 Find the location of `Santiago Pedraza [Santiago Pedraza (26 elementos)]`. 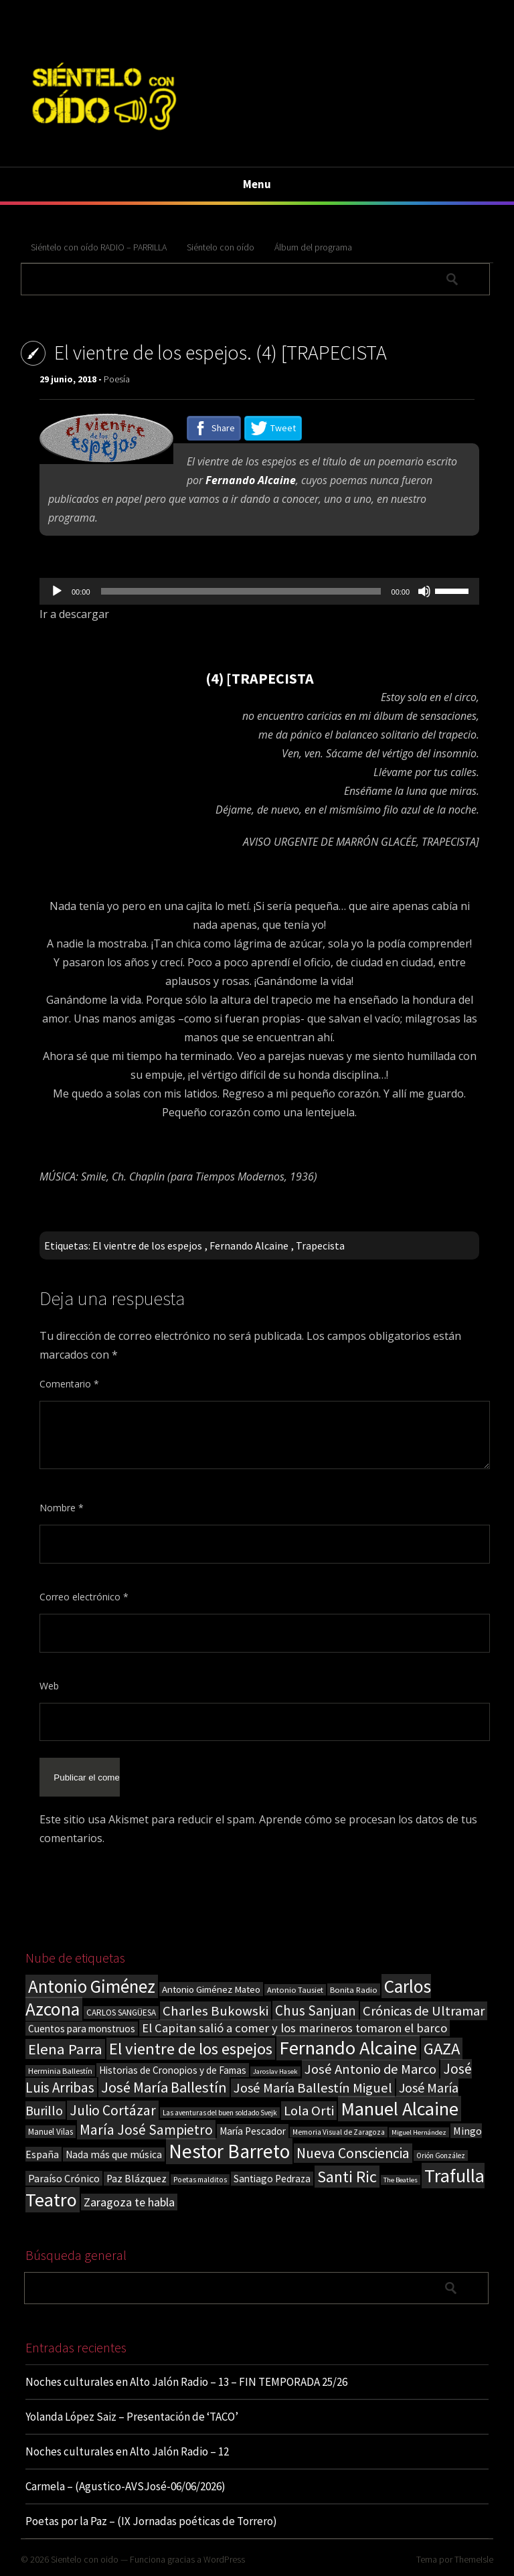

Santiago Pedraza [Santiago Pedraza (26 elementos)] is located at coordinates (272, 2178).